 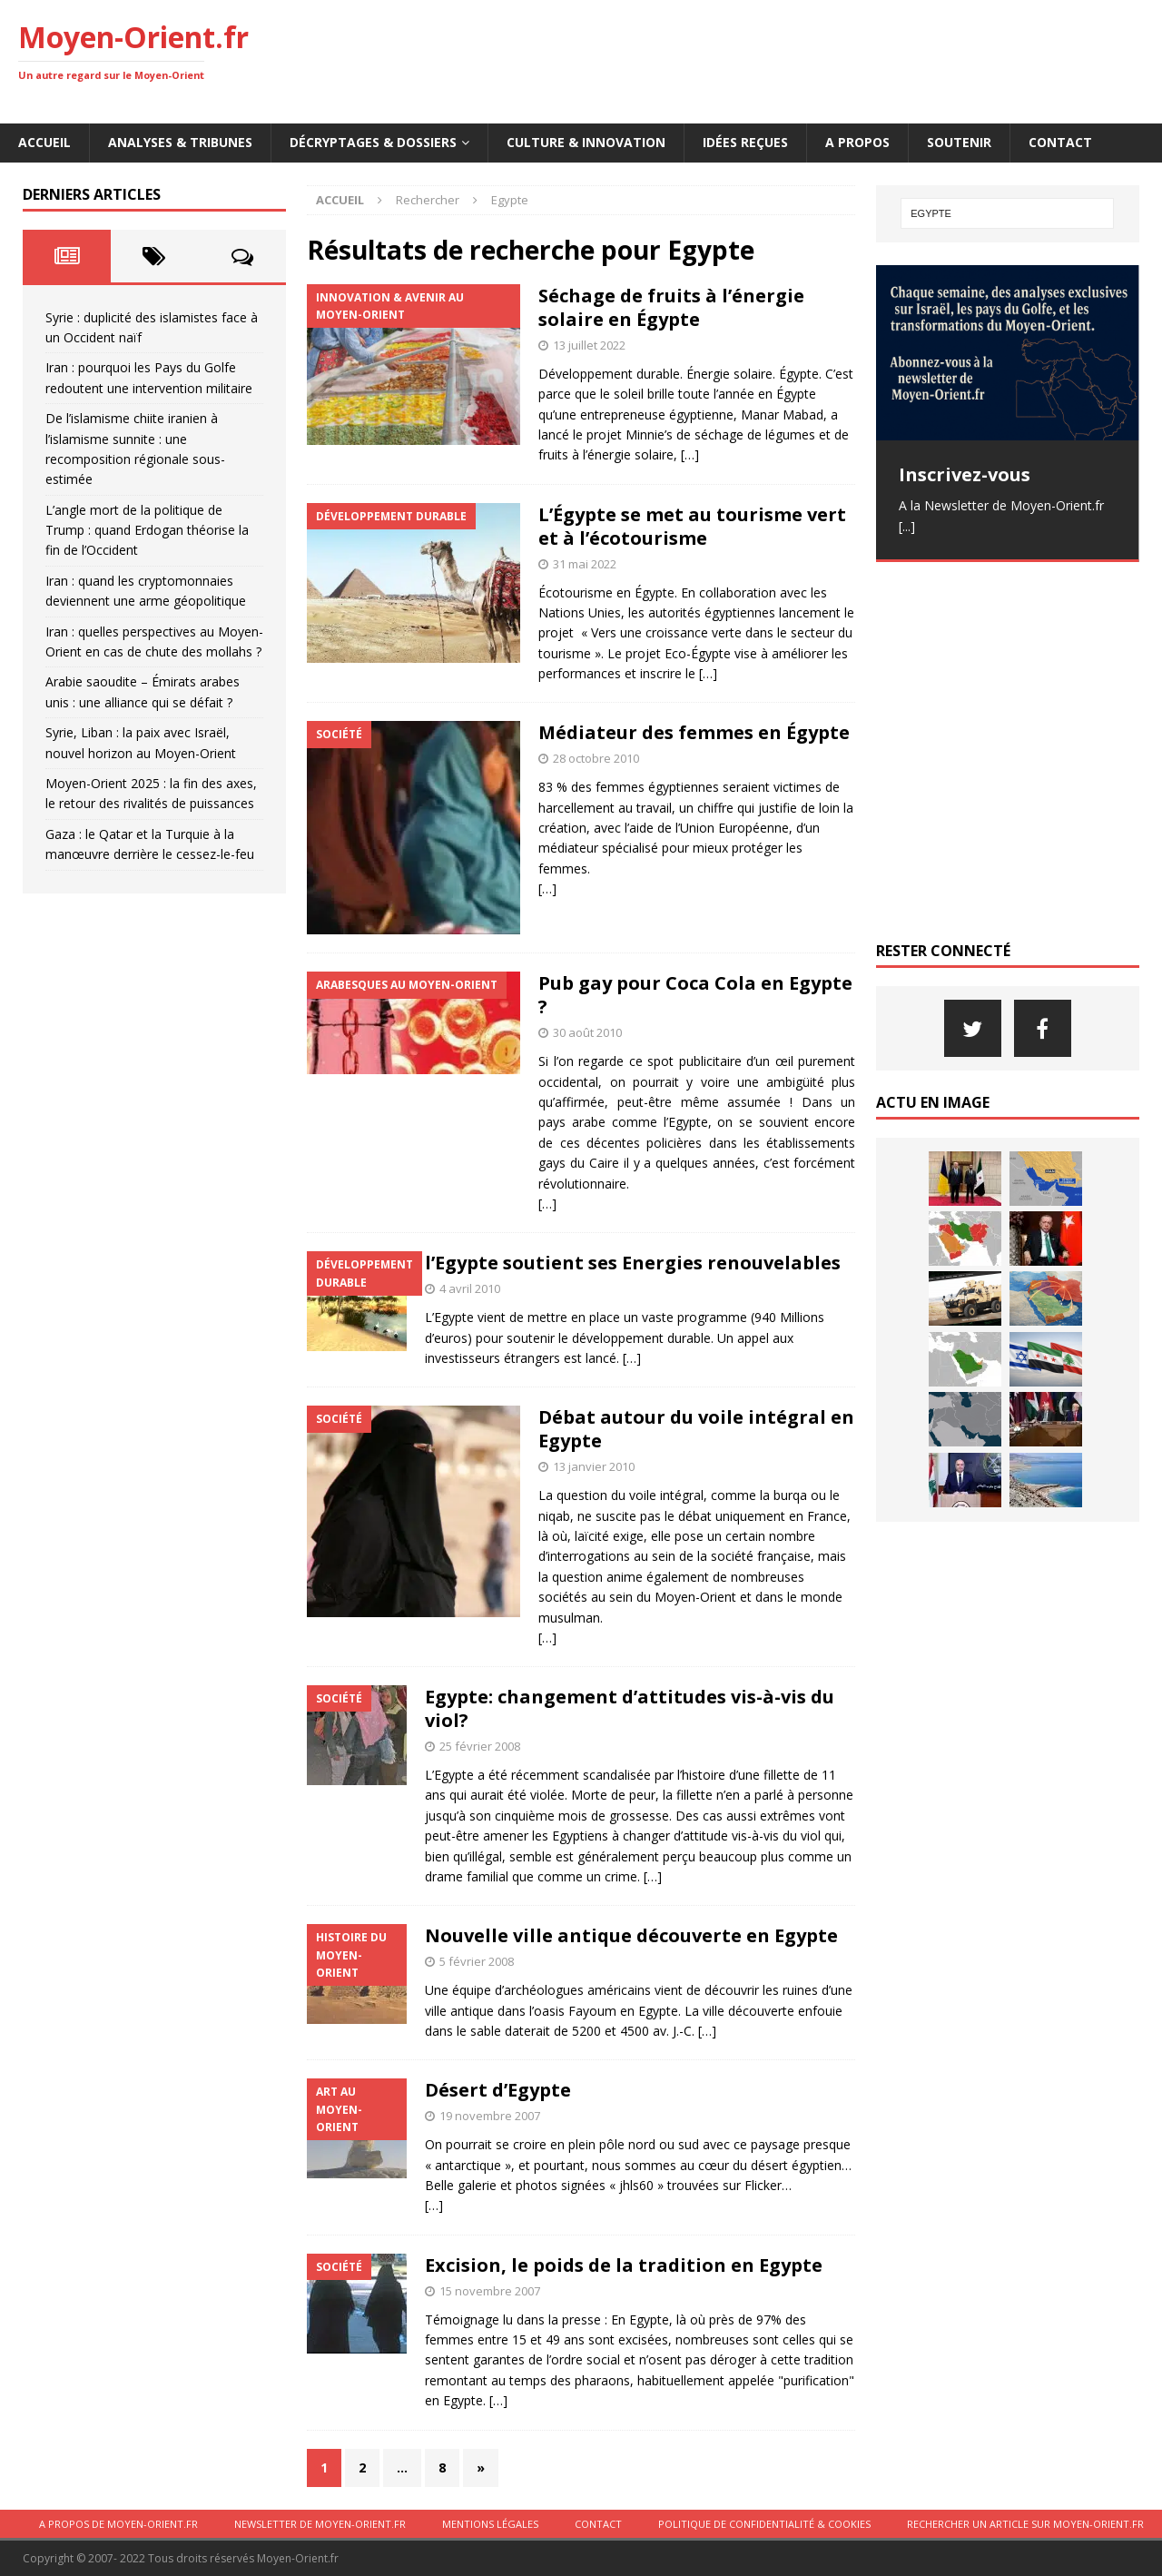 What do you see at coordinates (147, 530) in the screenshot?
I see `L’angle mort de la politique de Trump : quand Erdogan théorise la fin de l’Occident` at bounding box center [147, 530].